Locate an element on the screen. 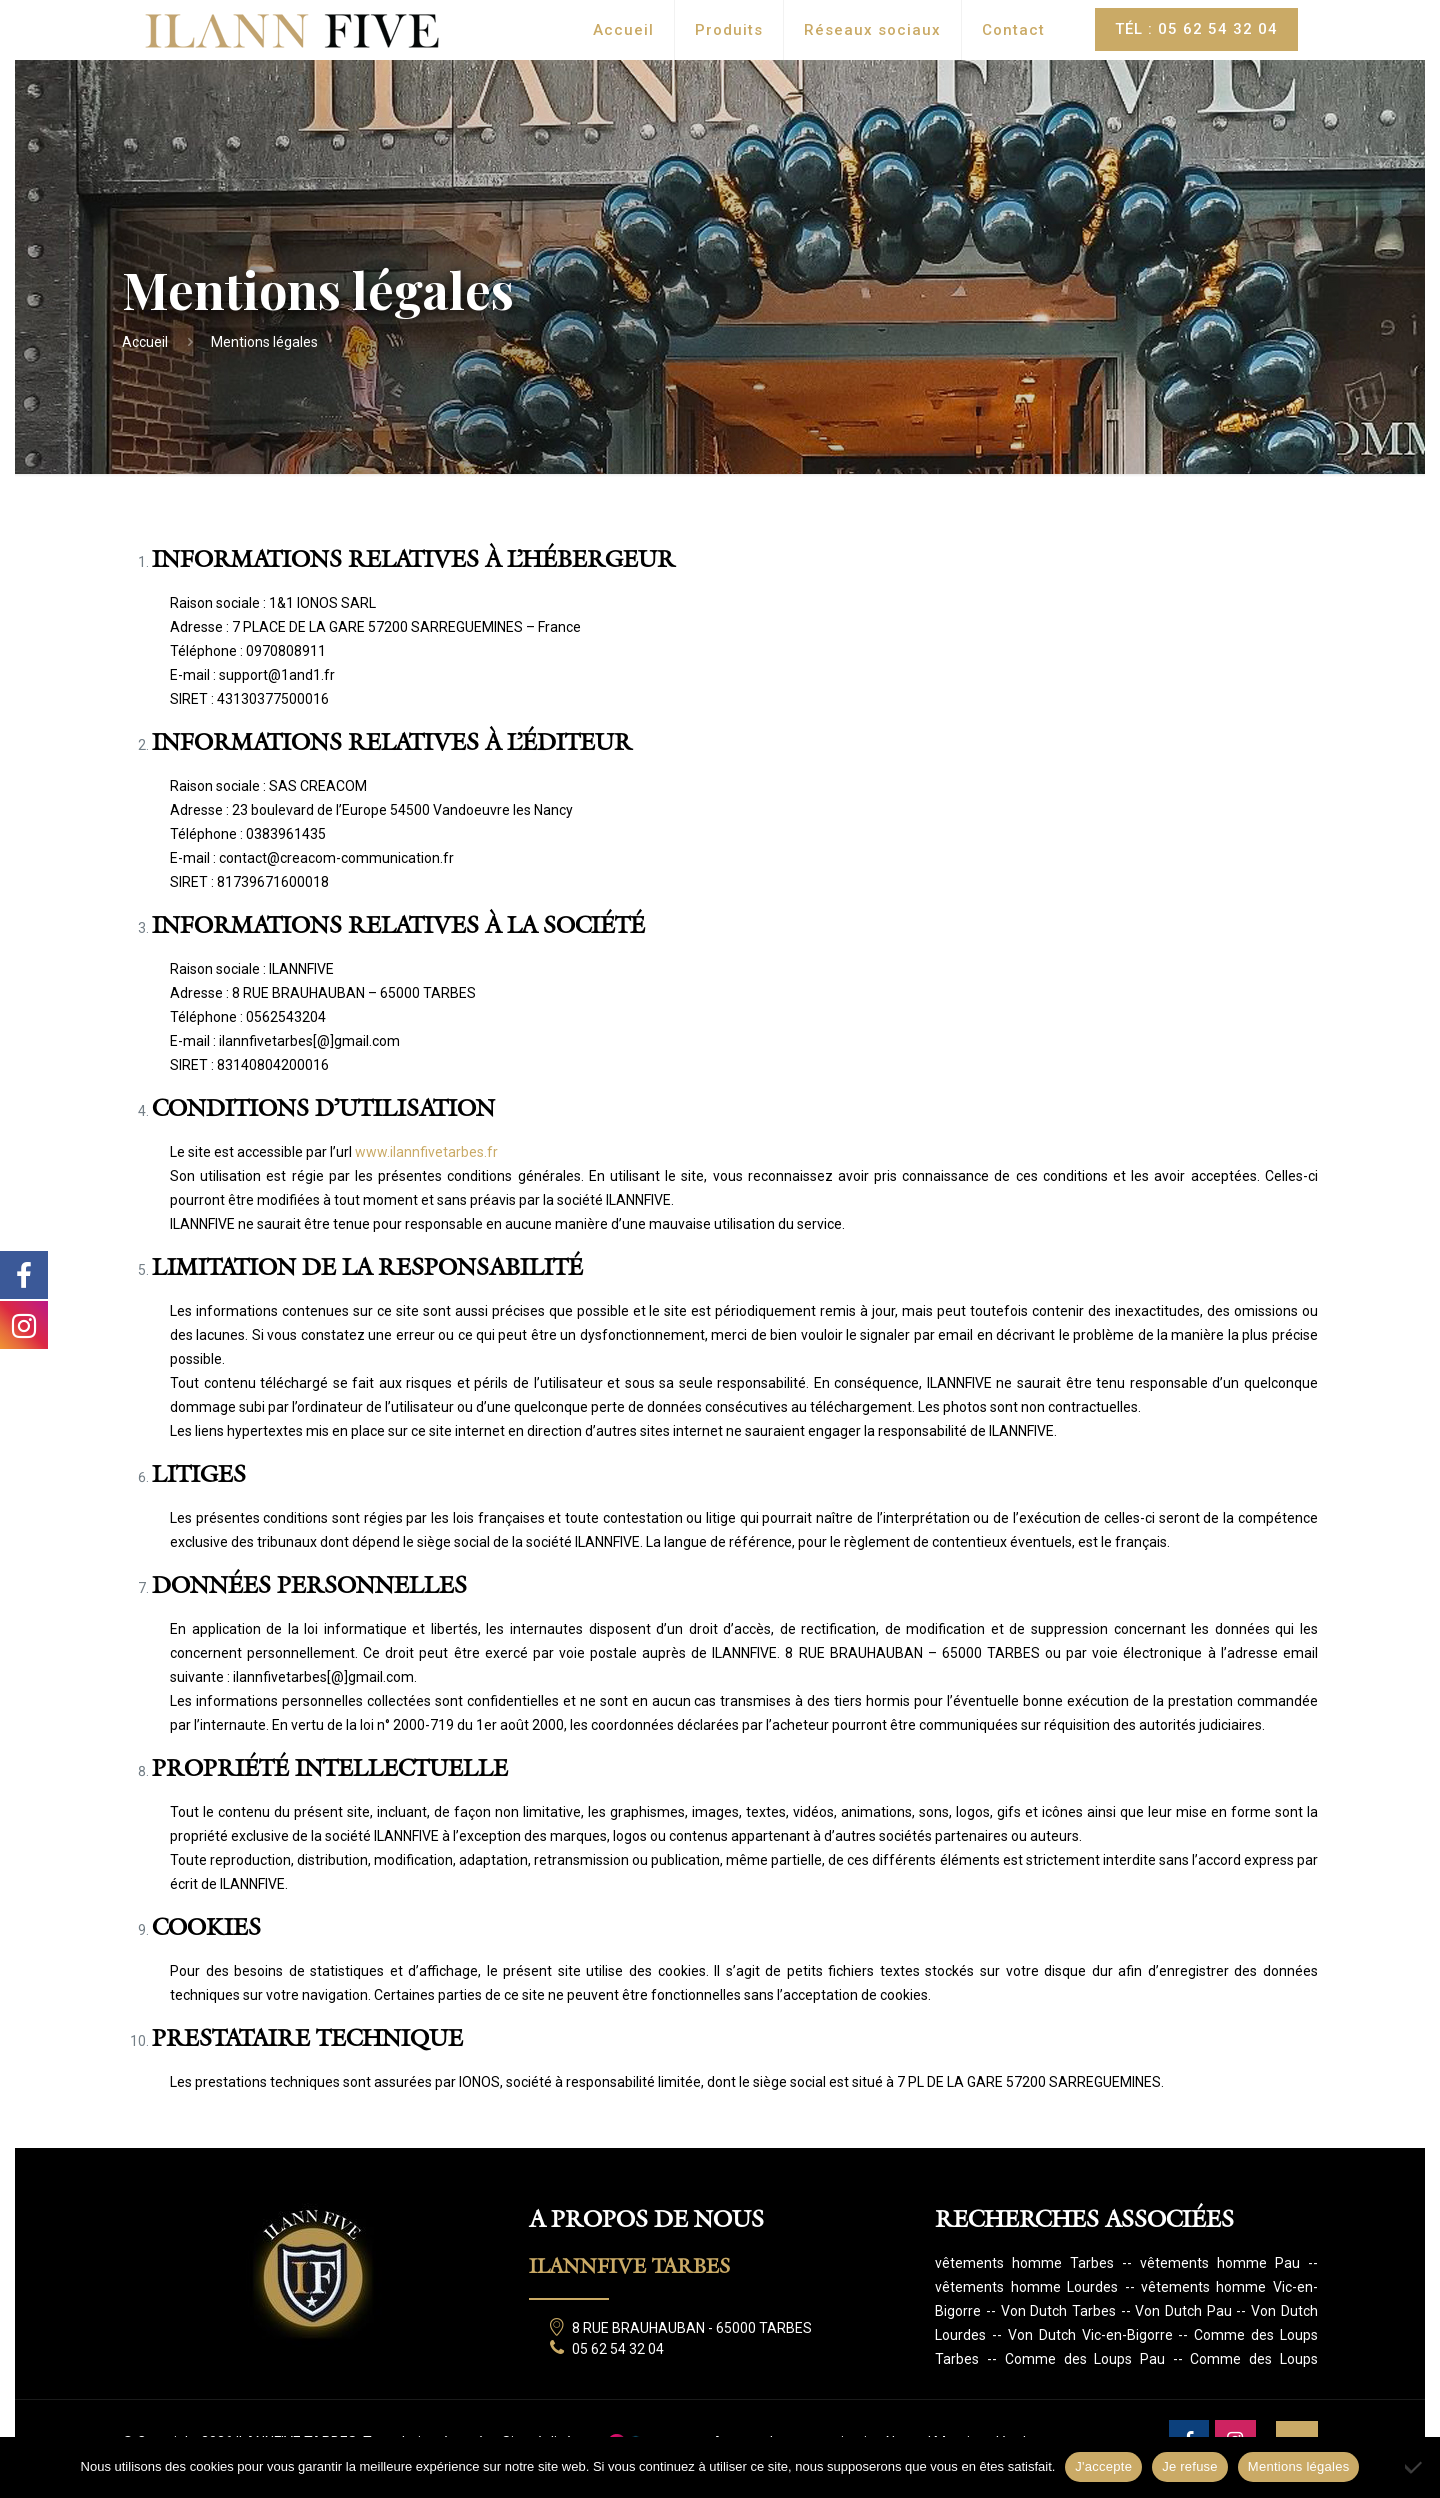 The height and width of the screenshot is (2498, 1440). vêtements homme Lourdes is located at coordinates (1026, 2287).